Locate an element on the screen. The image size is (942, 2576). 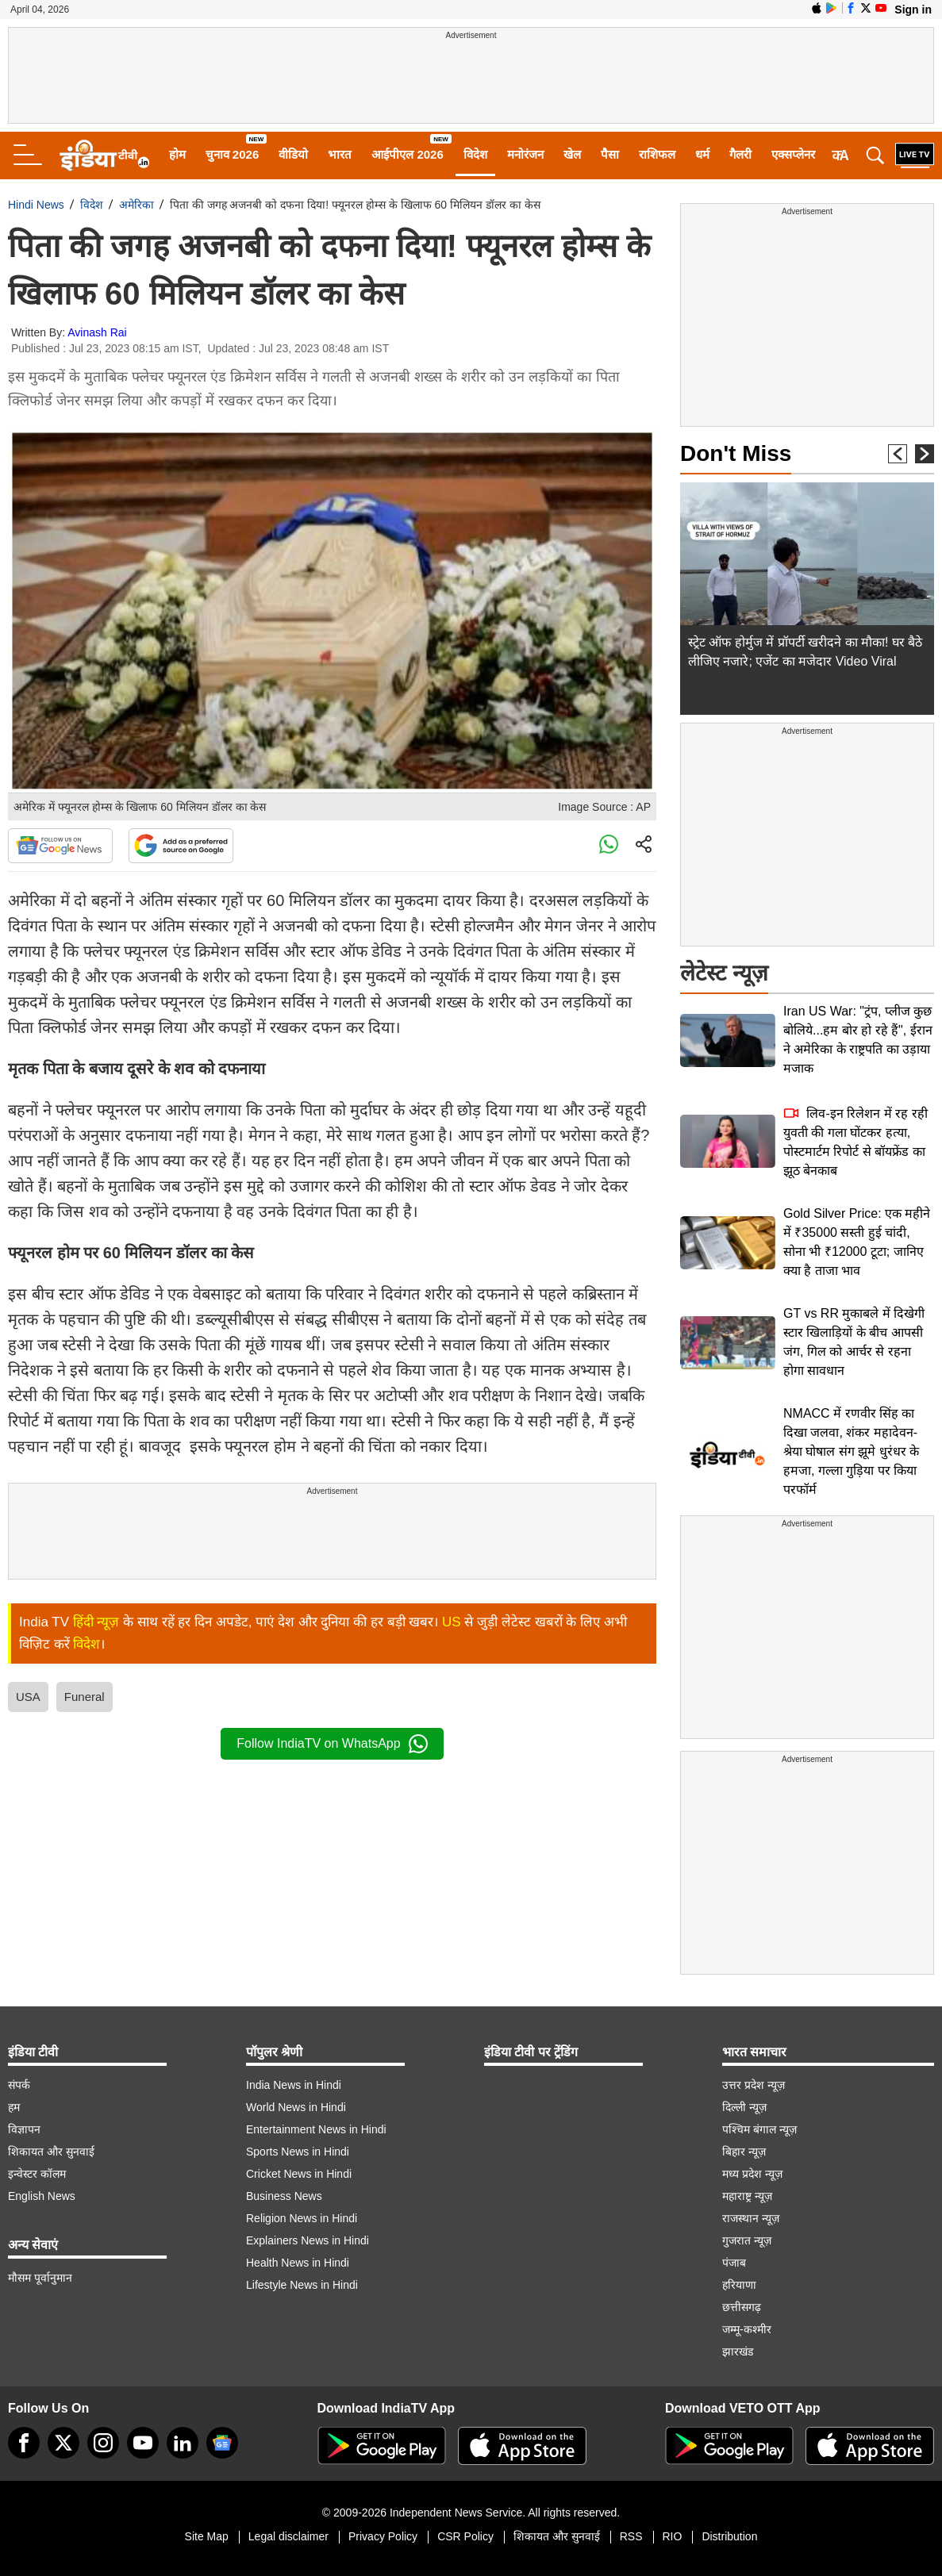
Don't Miss is located at coordinates (735, 453).